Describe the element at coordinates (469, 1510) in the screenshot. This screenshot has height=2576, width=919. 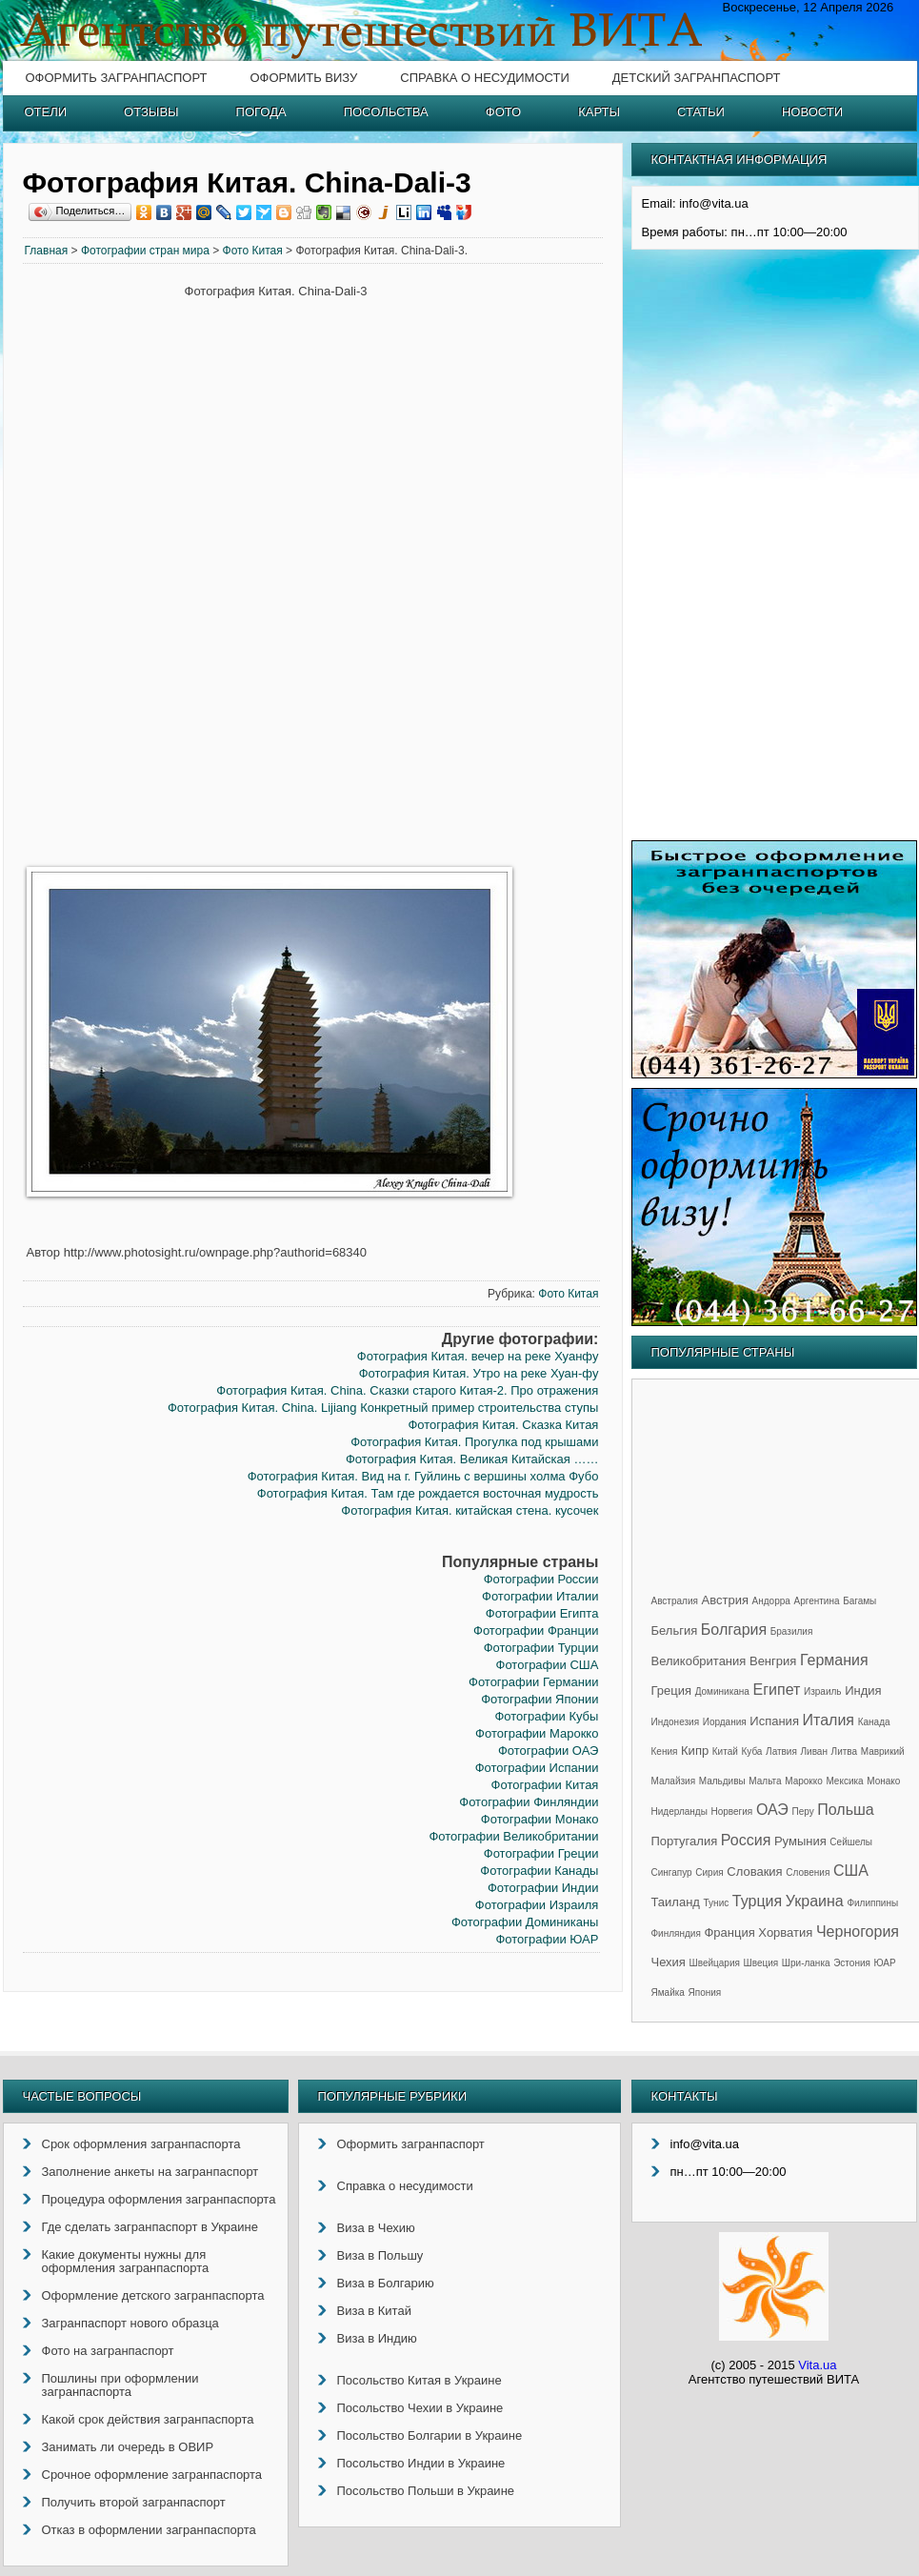
I see `Фотография Китая. китайская стена. кусочек` at that location.